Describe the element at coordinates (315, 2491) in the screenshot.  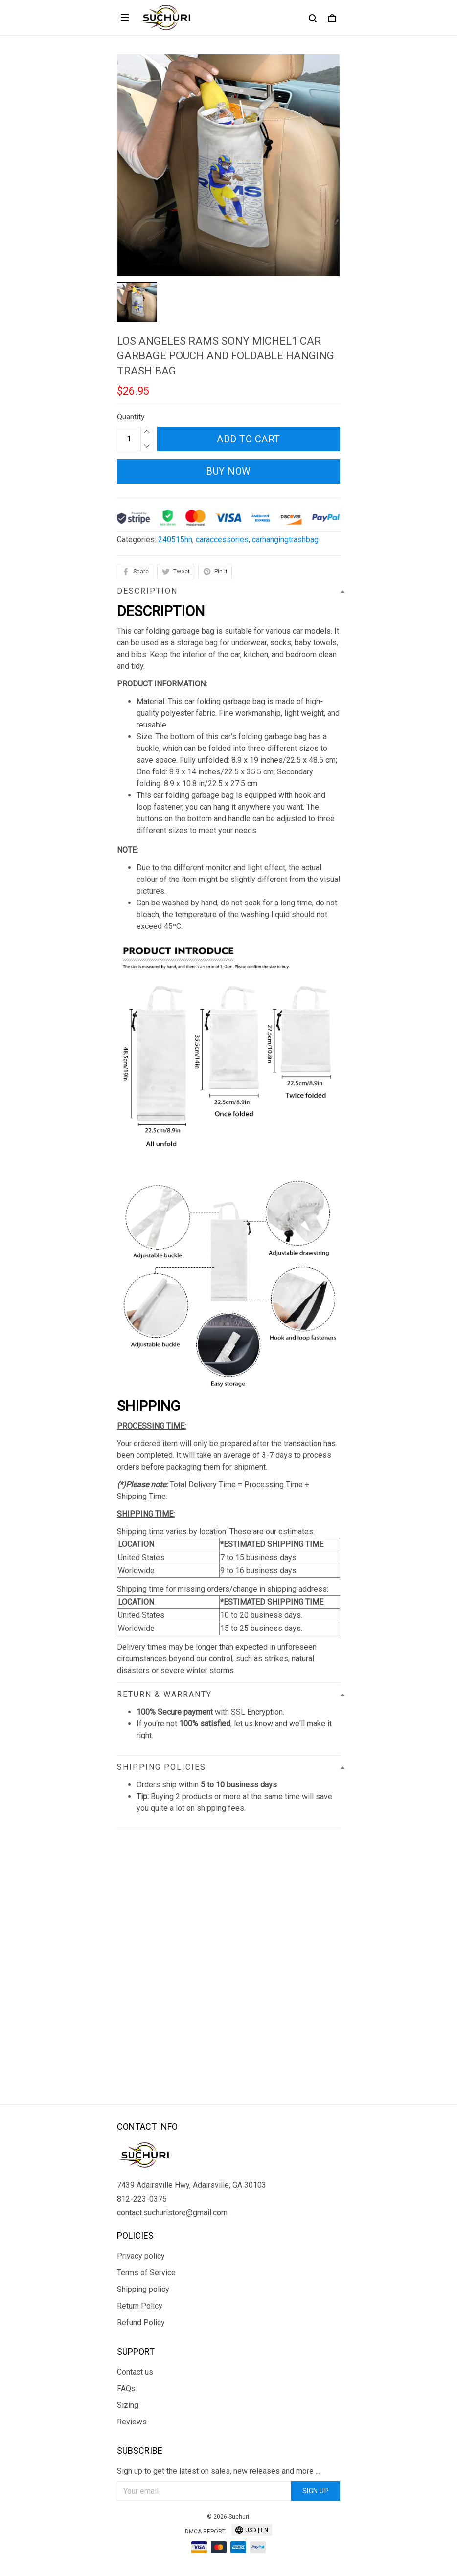
I see `Sign up` at that location.